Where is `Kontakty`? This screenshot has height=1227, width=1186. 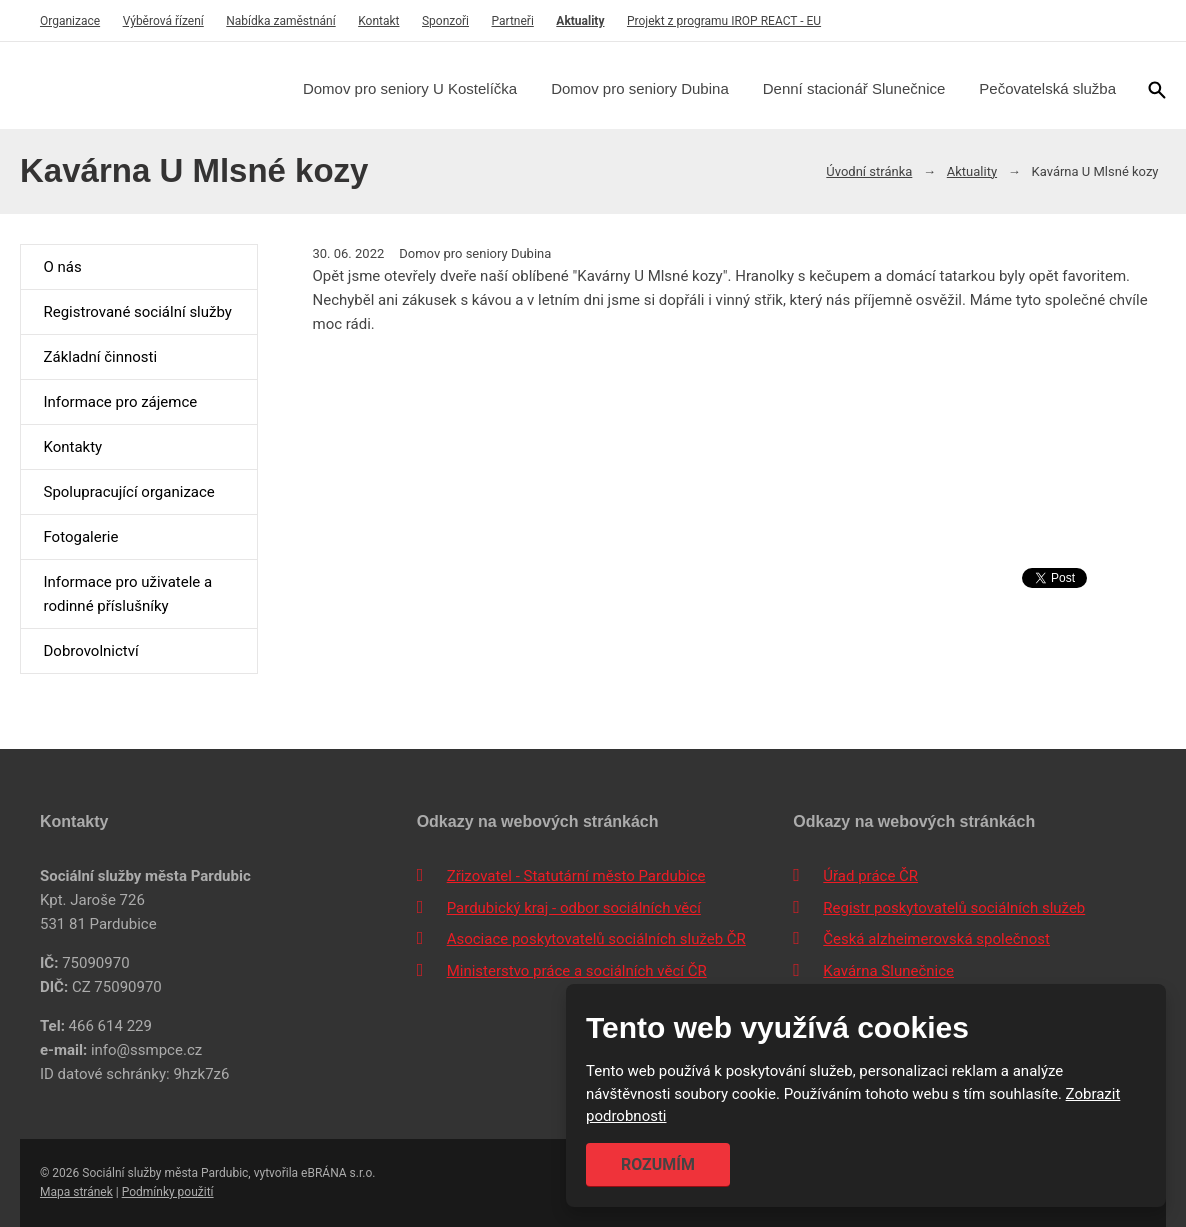 Kontakty is located at coordinates (72, 447).